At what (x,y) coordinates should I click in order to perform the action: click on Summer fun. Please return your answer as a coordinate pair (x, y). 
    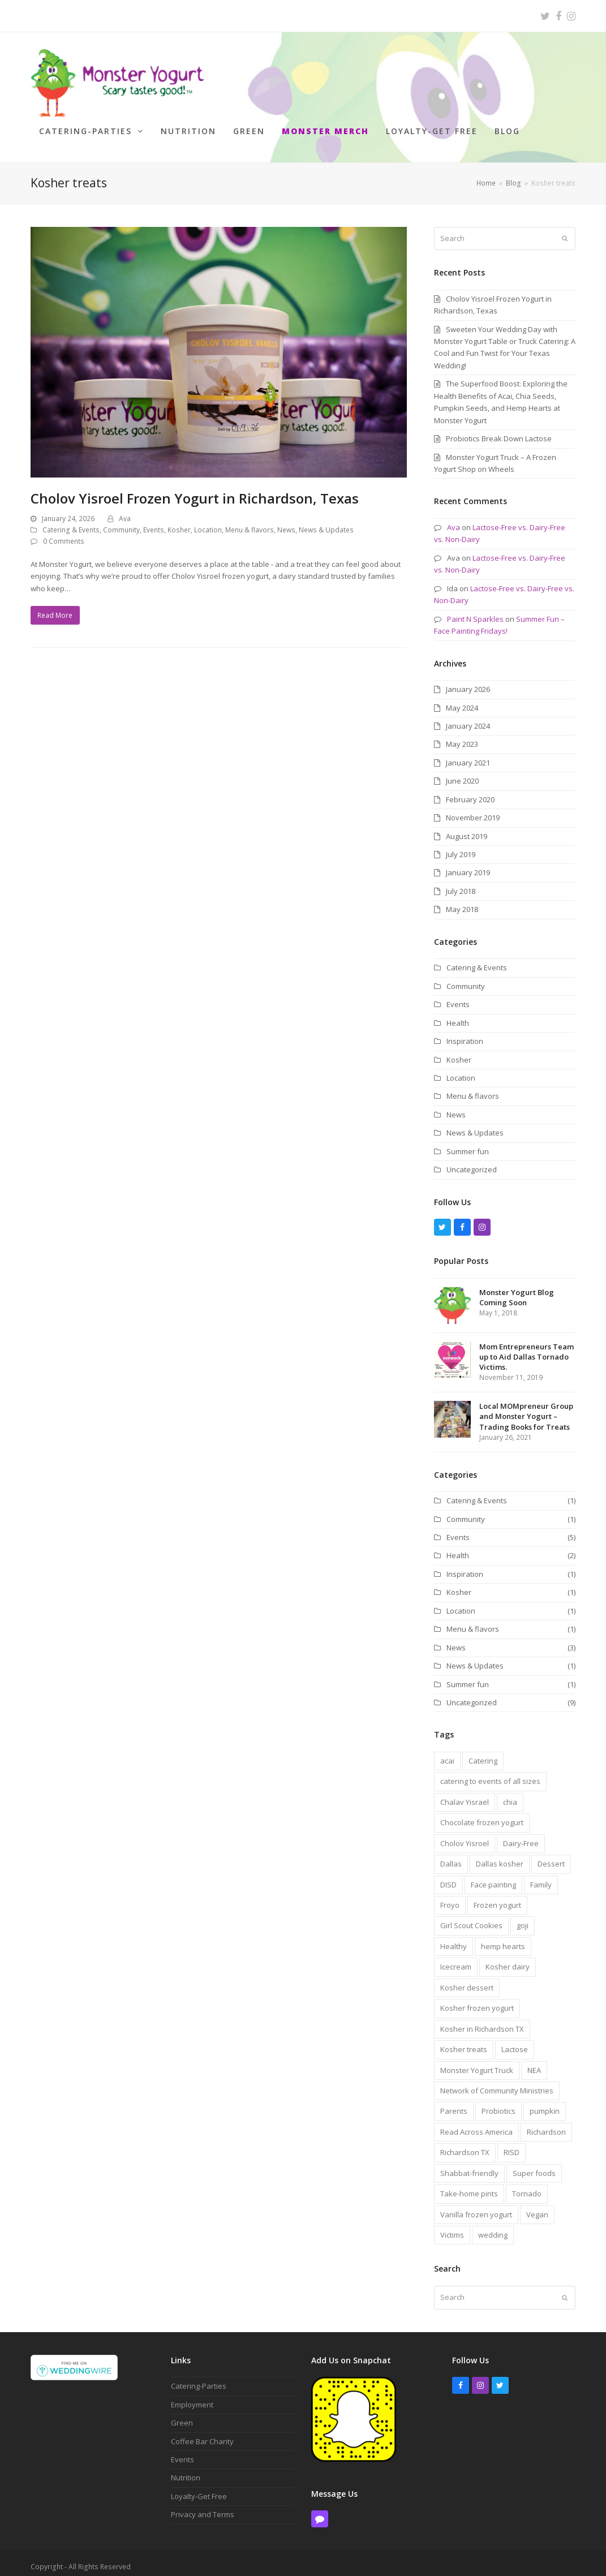
    Looking at the image, I should click on (467, 1143).